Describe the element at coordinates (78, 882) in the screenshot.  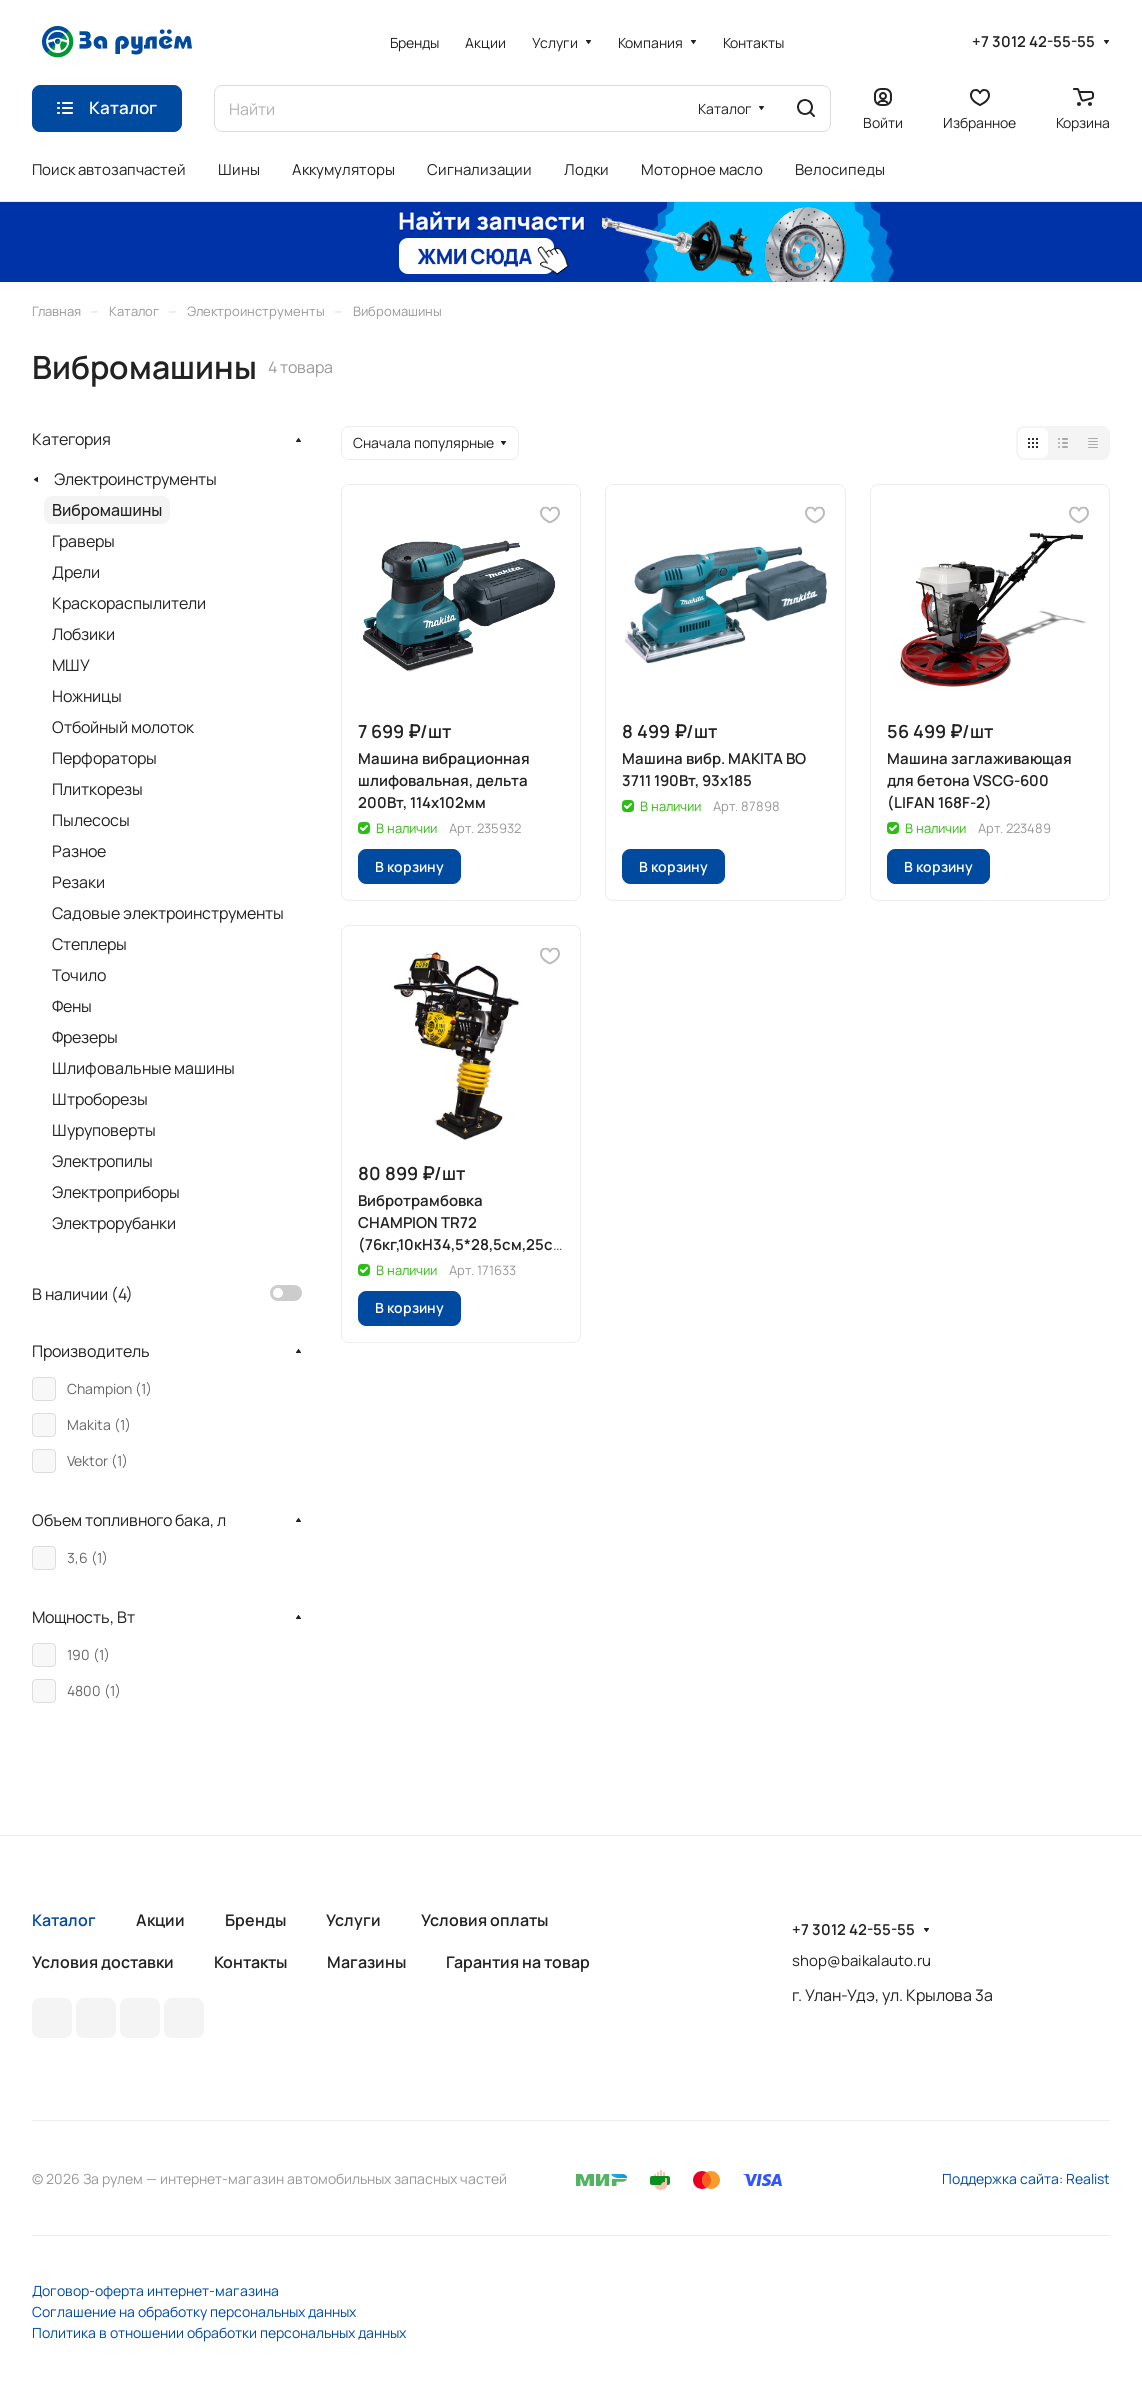
I see `Резаки` at that location.